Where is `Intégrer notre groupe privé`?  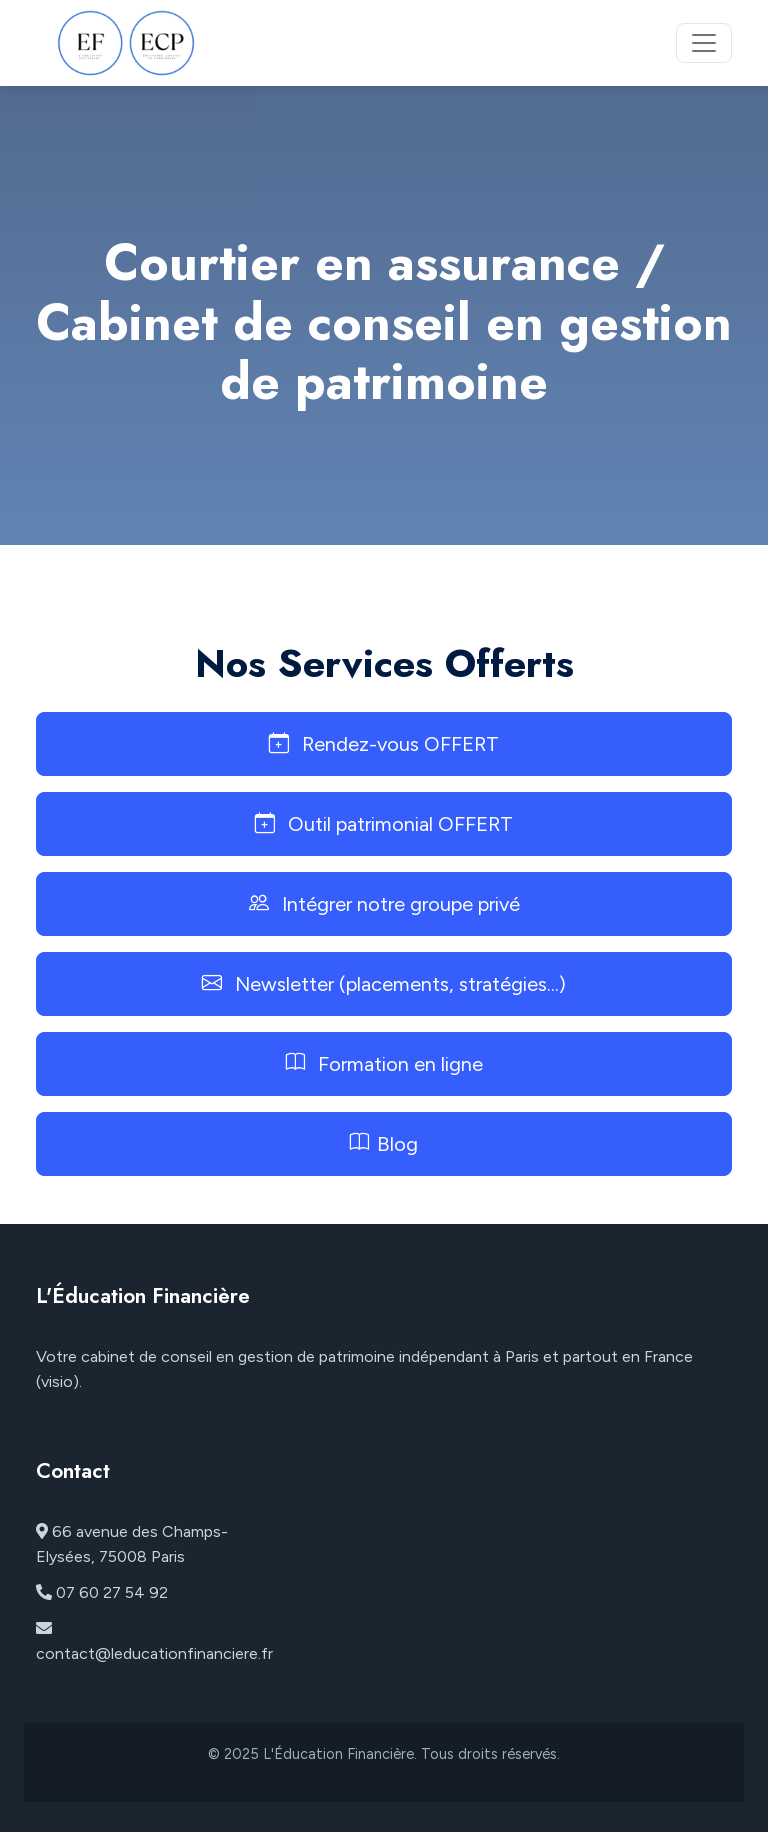 Intégrer notre groupe privé is located at coordinates (384, 904).